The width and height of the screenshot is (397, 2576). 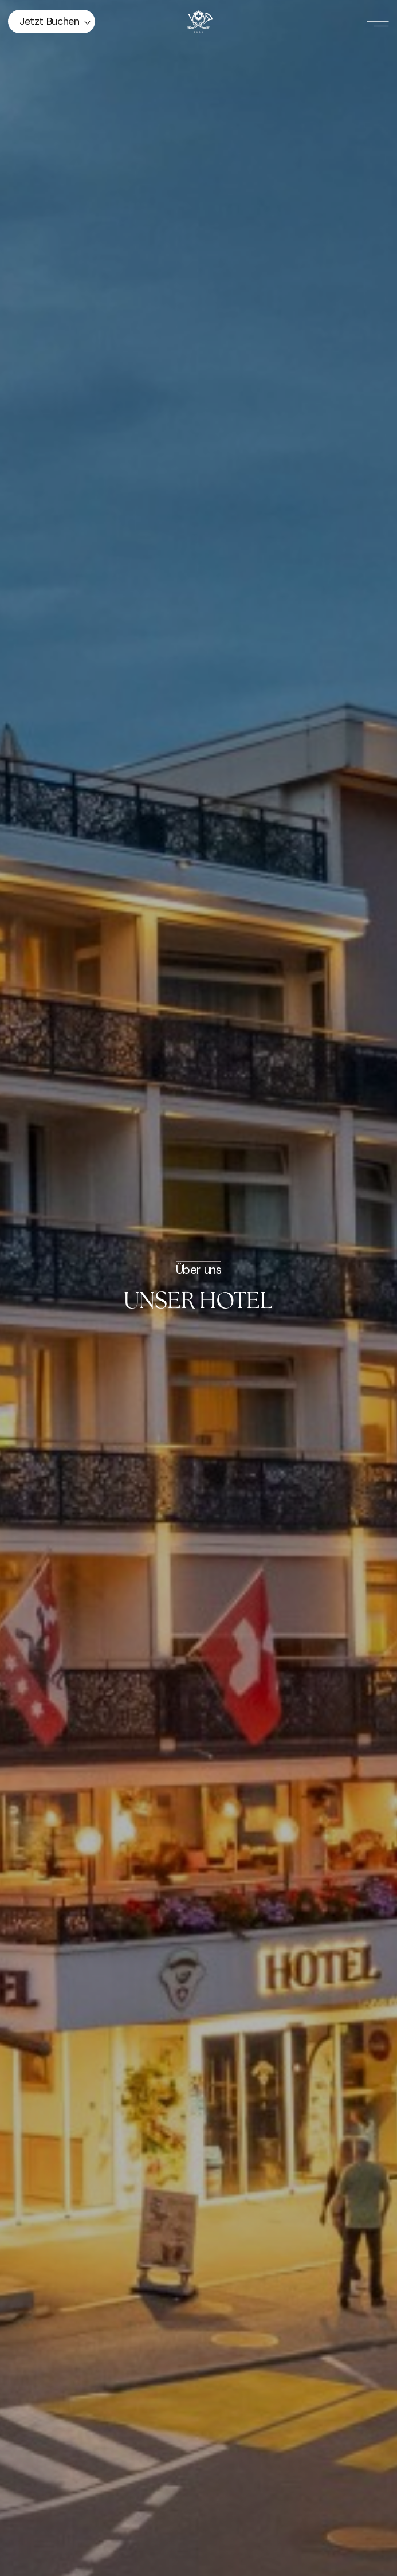 I want to click on Jetzt buchen, so click(x=49, y=21).